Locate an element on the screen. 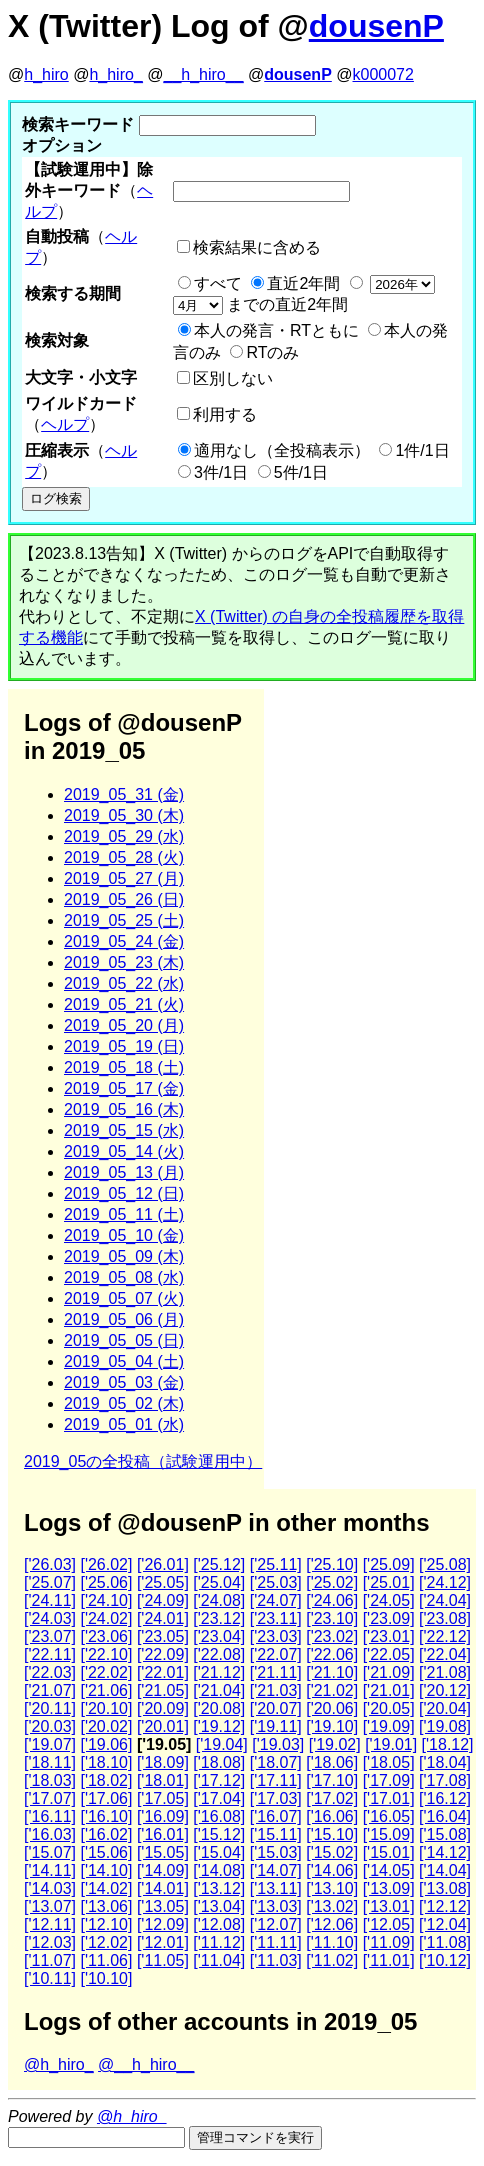  ['14.03] is located at coordinates (50, 1888).